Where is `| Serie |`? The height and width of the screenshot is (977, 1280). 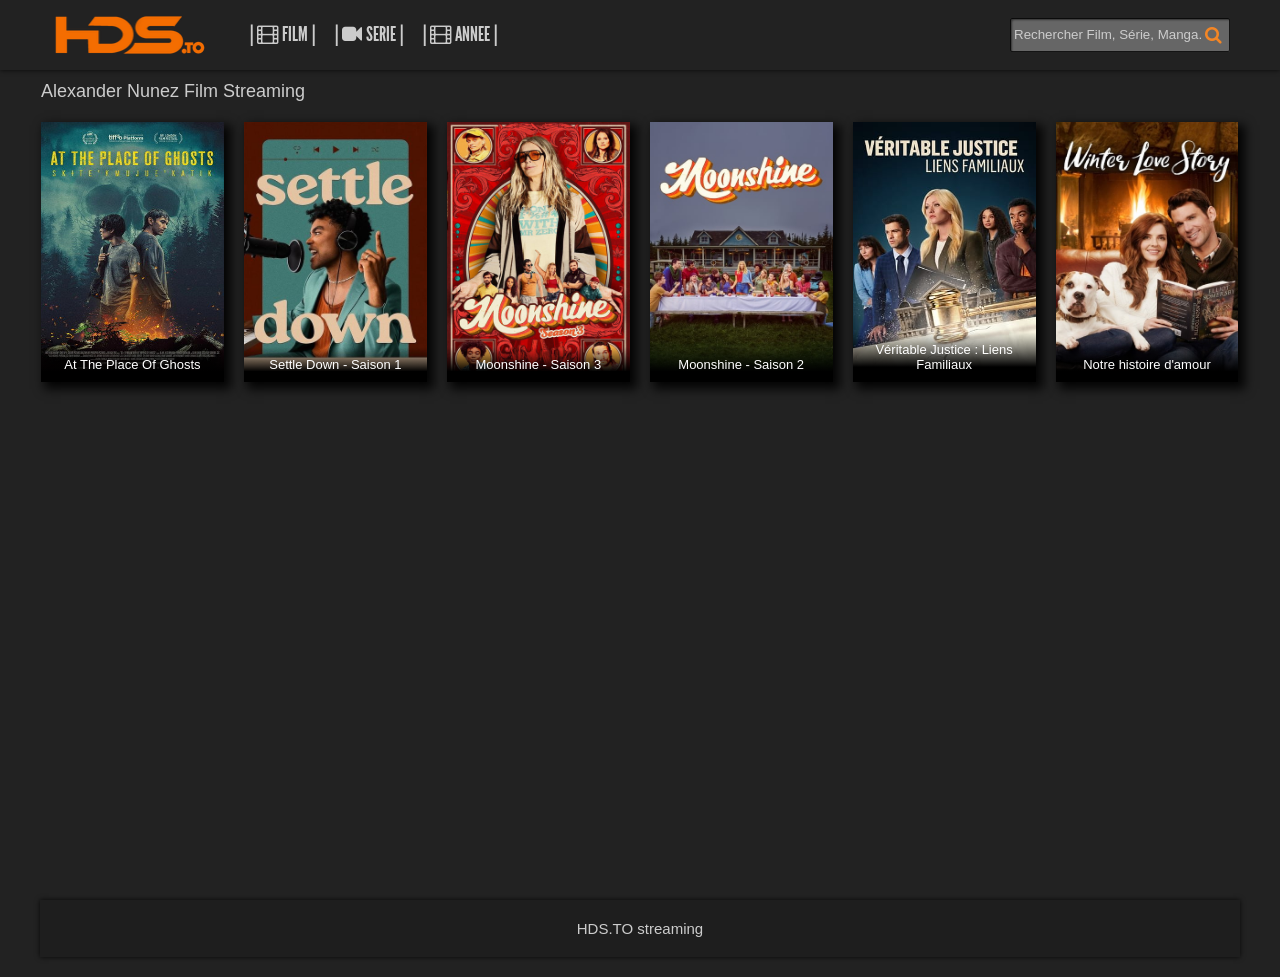 | Serie | is located at coordinates (369, 34).